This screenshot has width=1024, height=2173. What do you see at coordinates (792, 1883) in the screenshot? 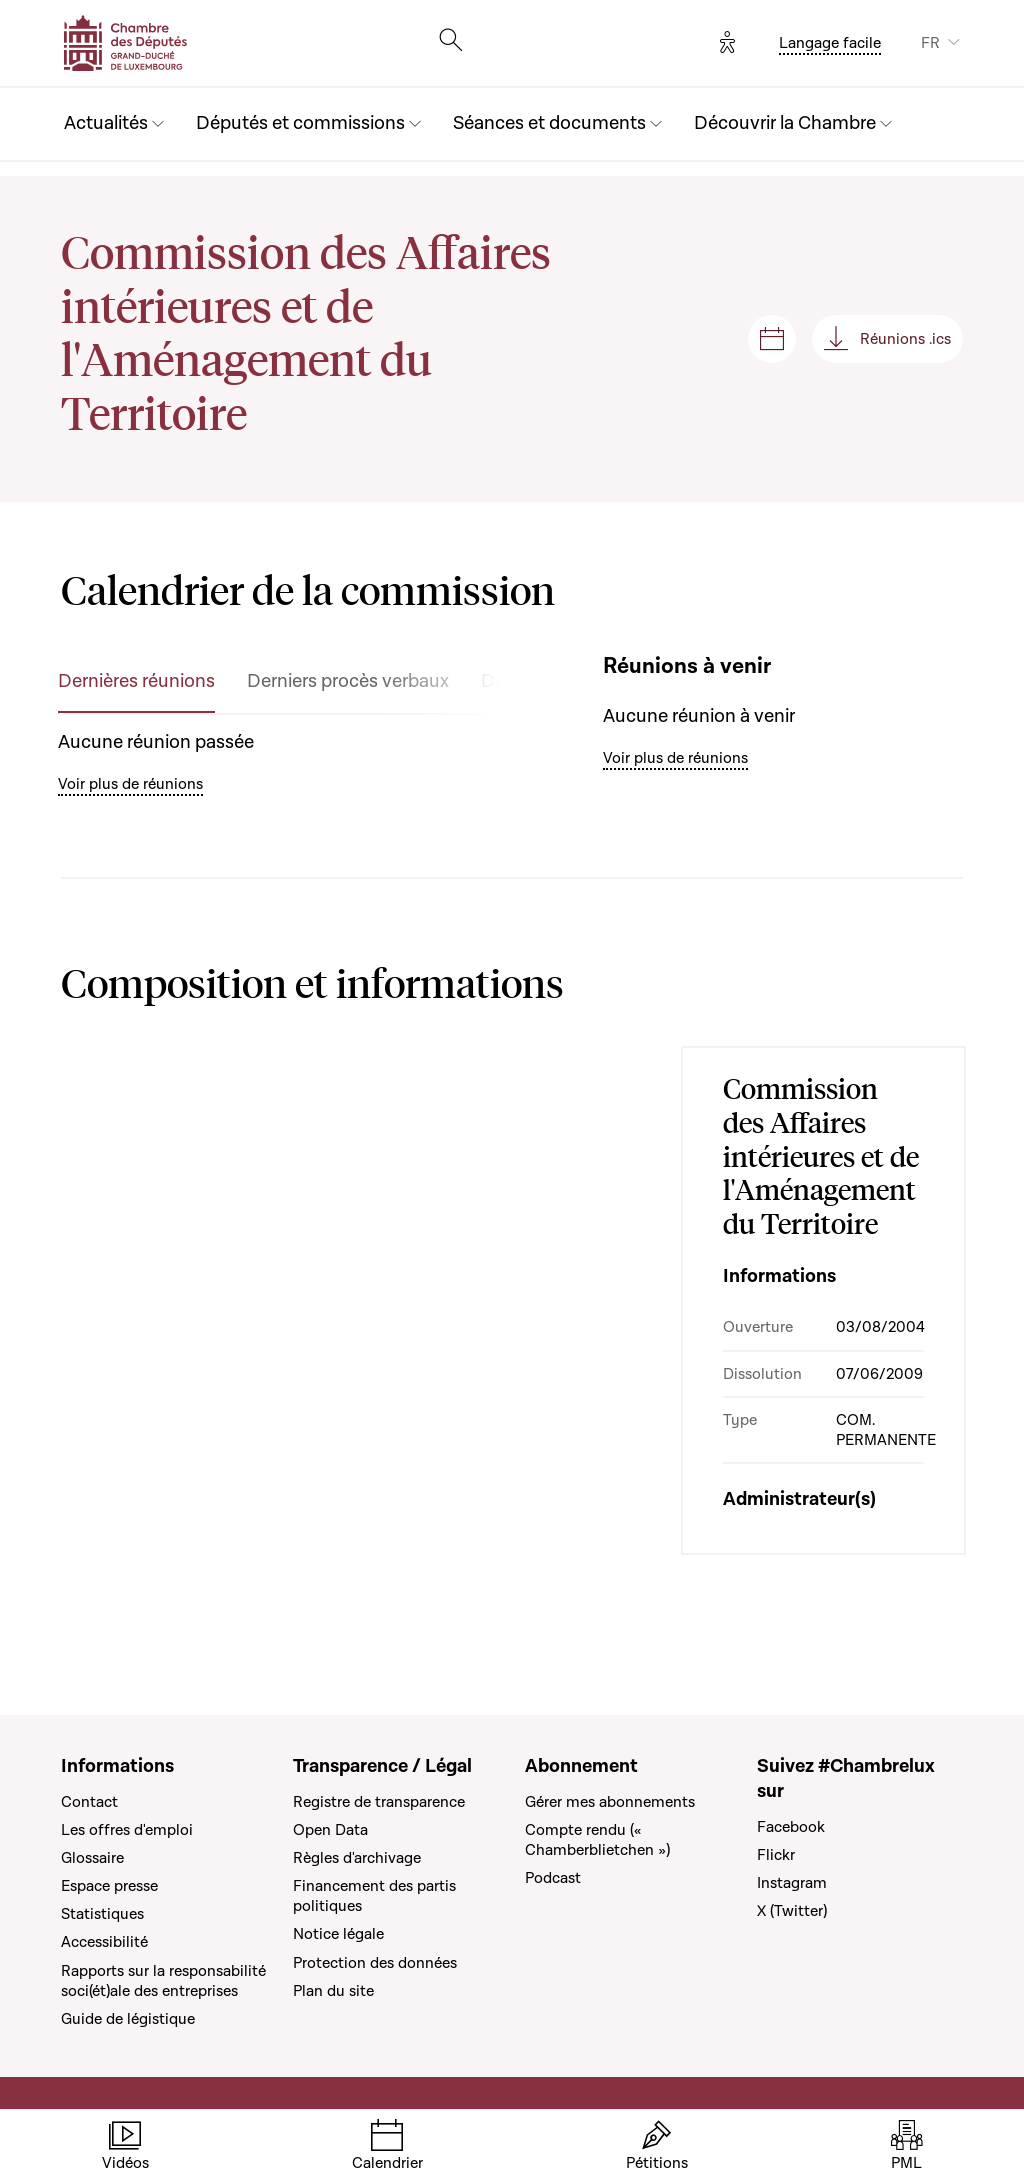
I see `Instagram` at bounding box center [792, 1883].